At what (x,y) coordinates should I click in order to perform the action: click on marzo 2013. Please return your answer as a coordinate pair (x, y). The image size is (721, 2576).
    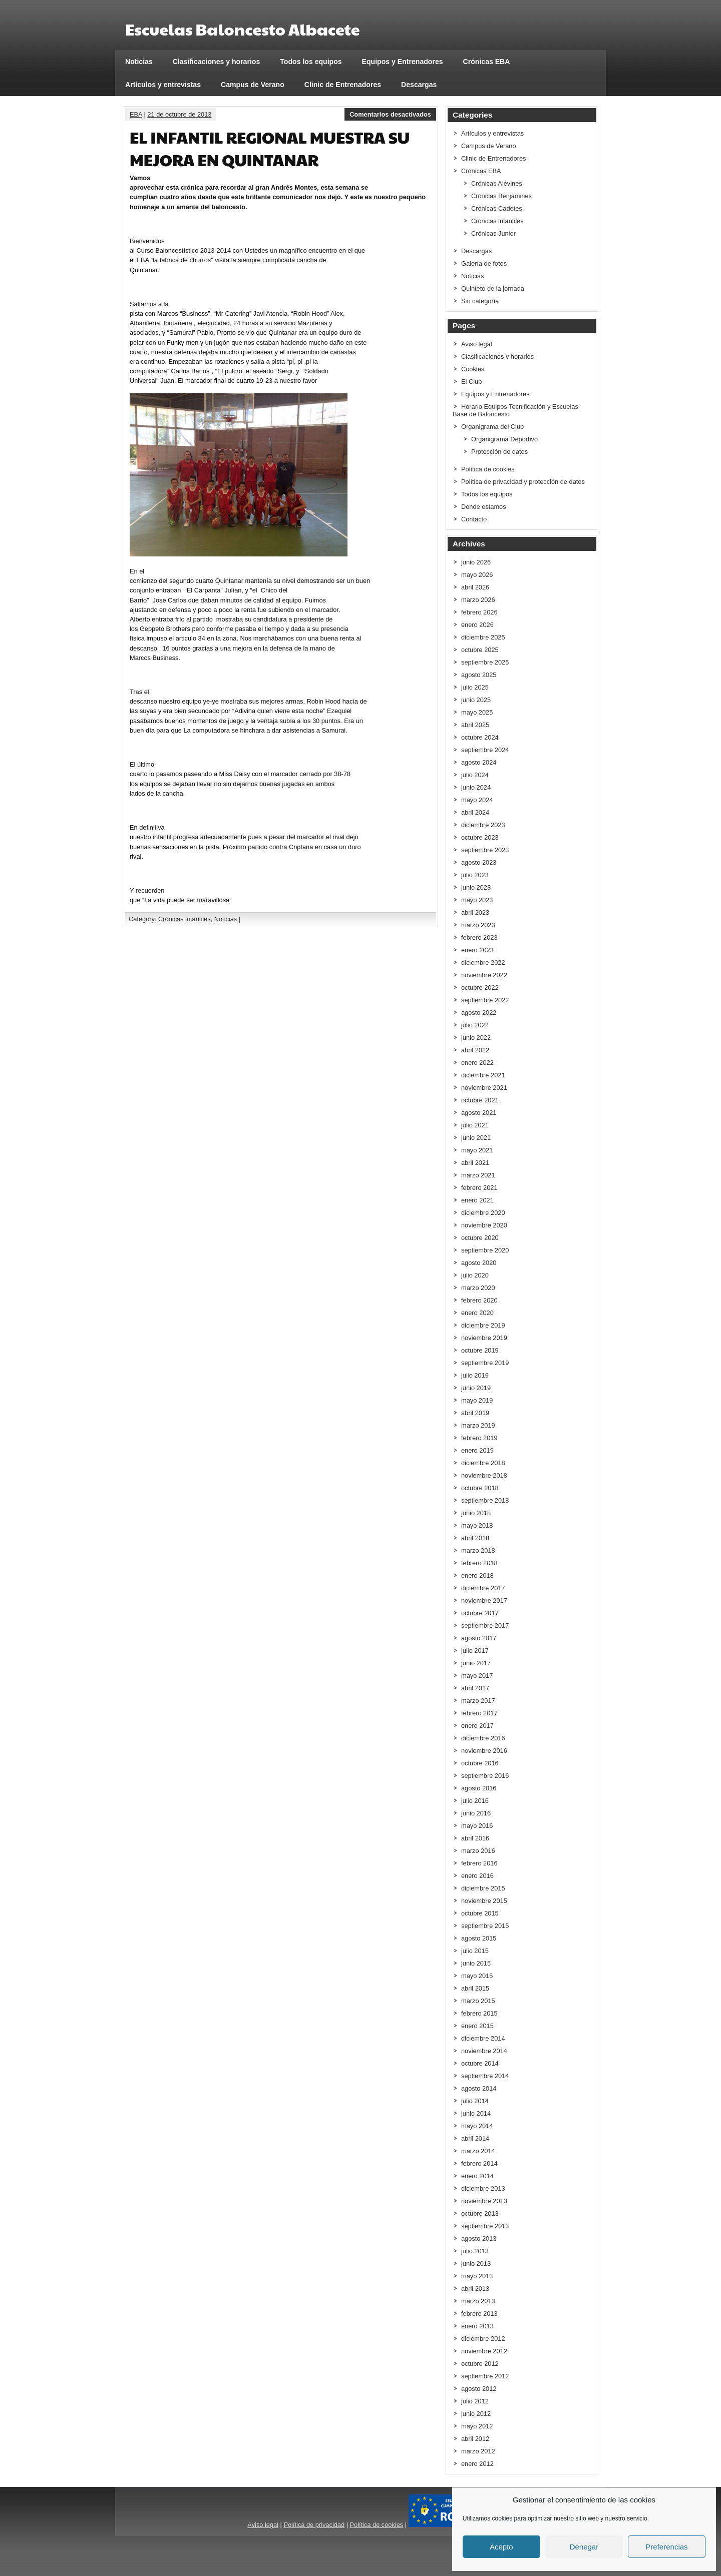
    Looking at the image, I should click on (478, 2301).